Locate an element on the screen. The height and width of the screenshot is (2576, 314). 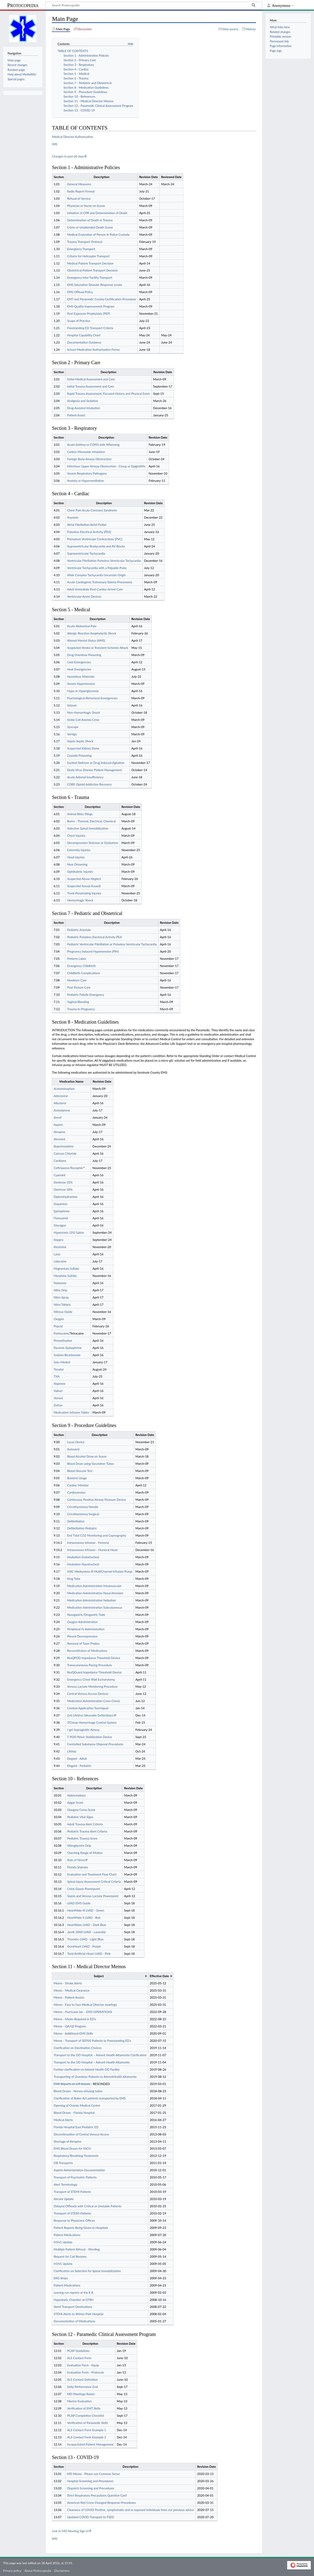
Memo - Stroke Alerts is located at coordinates (68, 1983).